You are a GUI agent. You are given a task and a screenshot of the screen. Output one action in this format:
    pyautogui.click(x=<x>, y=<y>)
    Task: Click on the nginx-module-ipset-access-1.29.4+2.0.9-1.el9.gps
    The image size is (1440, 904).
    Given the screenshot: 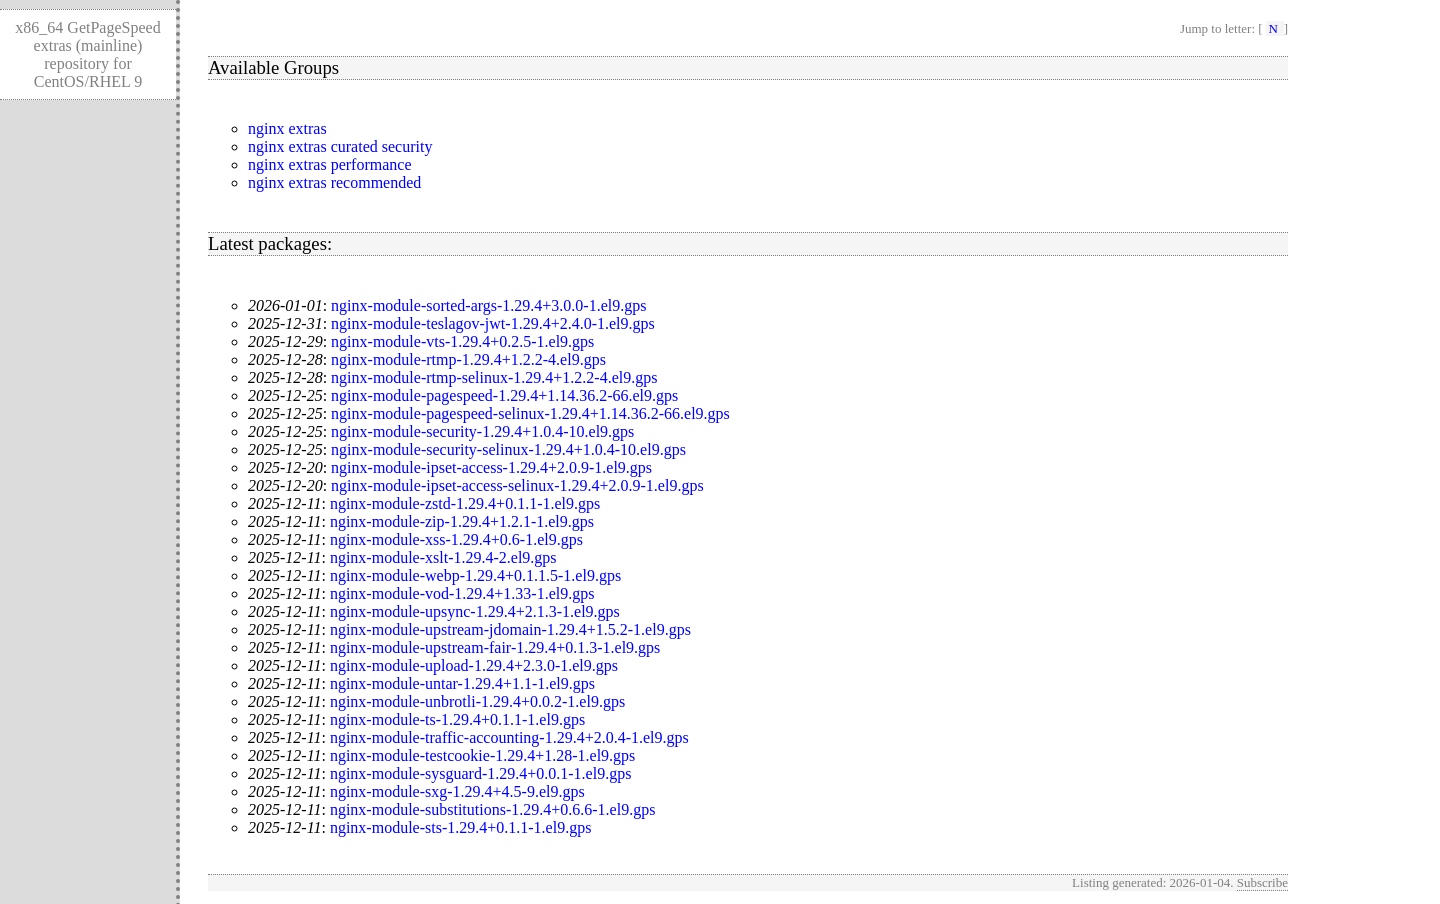 What is the action you would take?
    pyautogui.click(x=491, y=467)
    